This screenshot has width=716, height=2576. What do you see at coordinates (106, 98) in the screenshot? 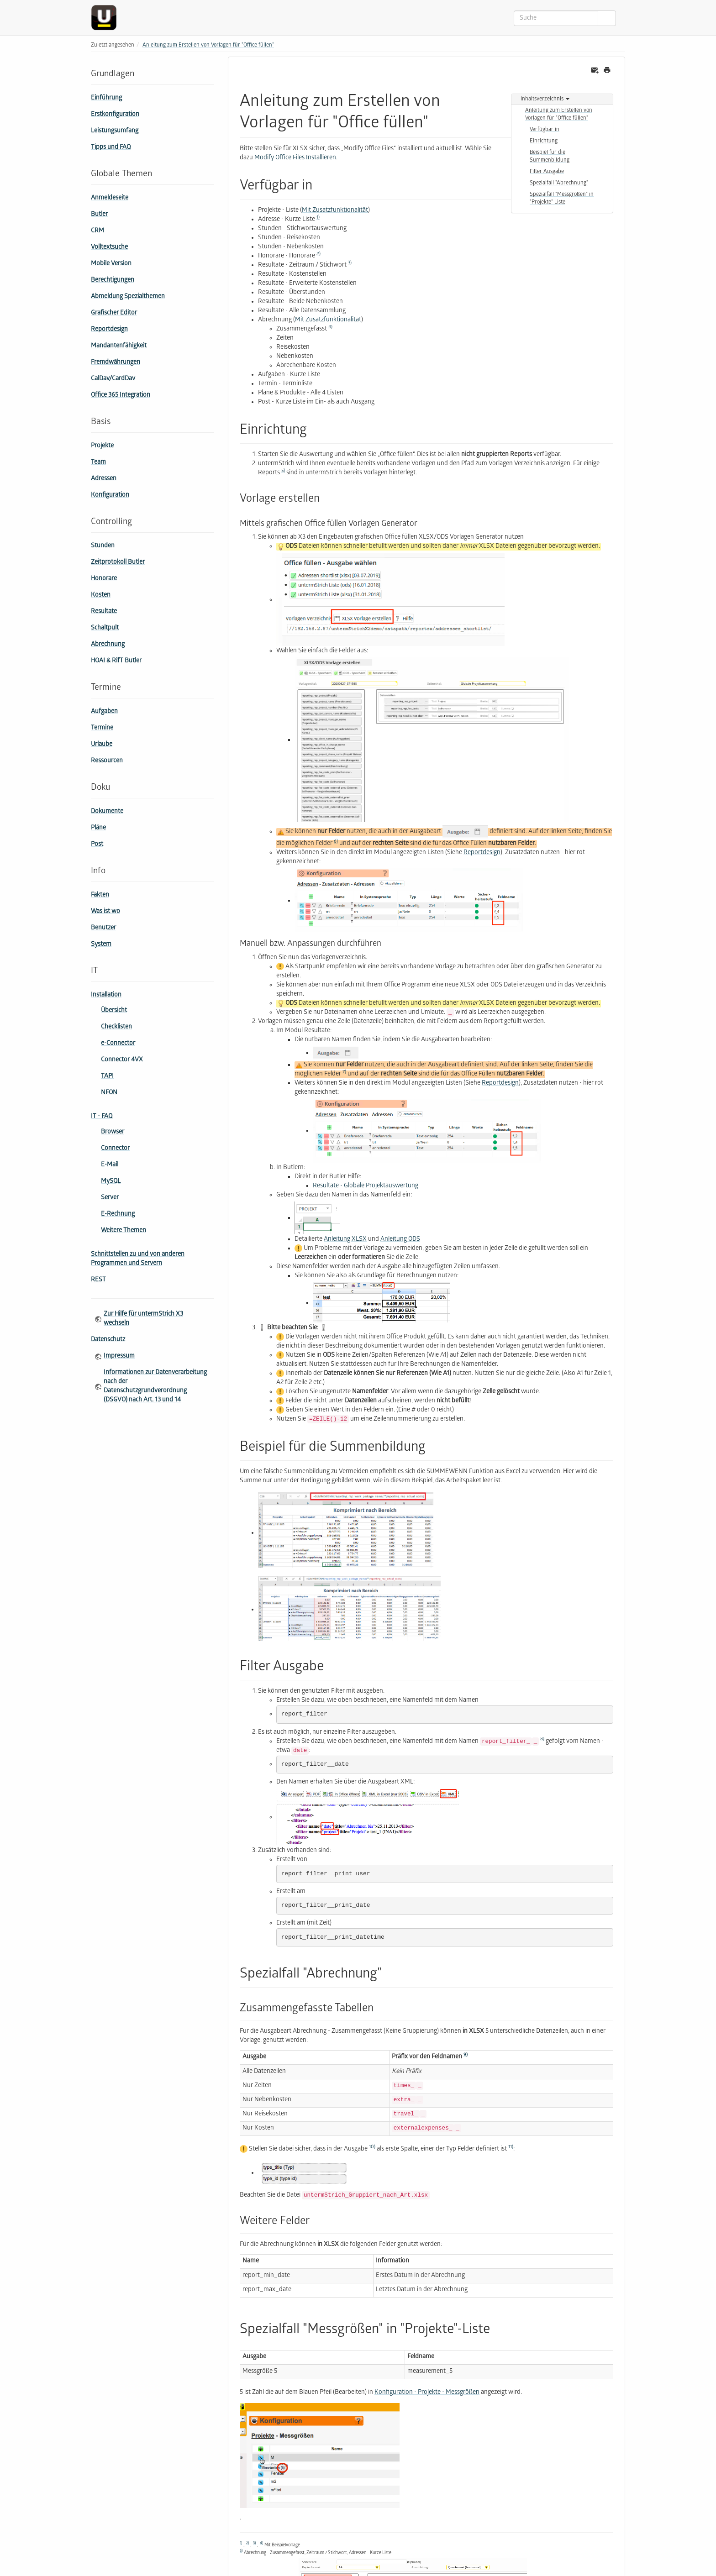
I see `Einführung` at bounding box center [106, 98].